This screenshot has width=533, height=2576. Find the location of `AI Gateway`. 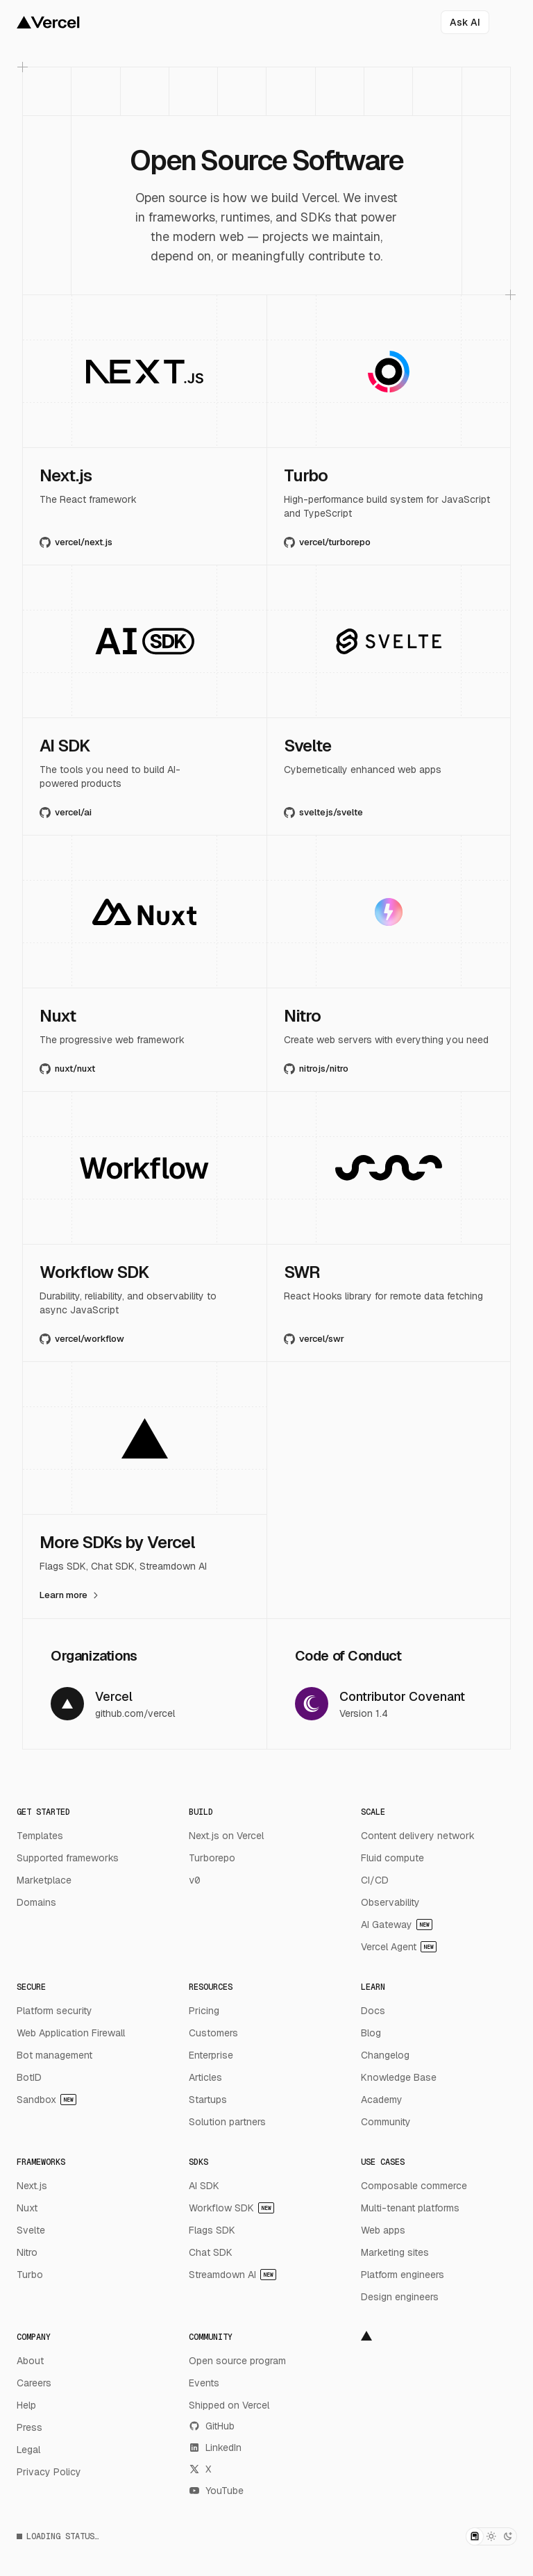

AI Gateway is located at coordinates (396, 1924).